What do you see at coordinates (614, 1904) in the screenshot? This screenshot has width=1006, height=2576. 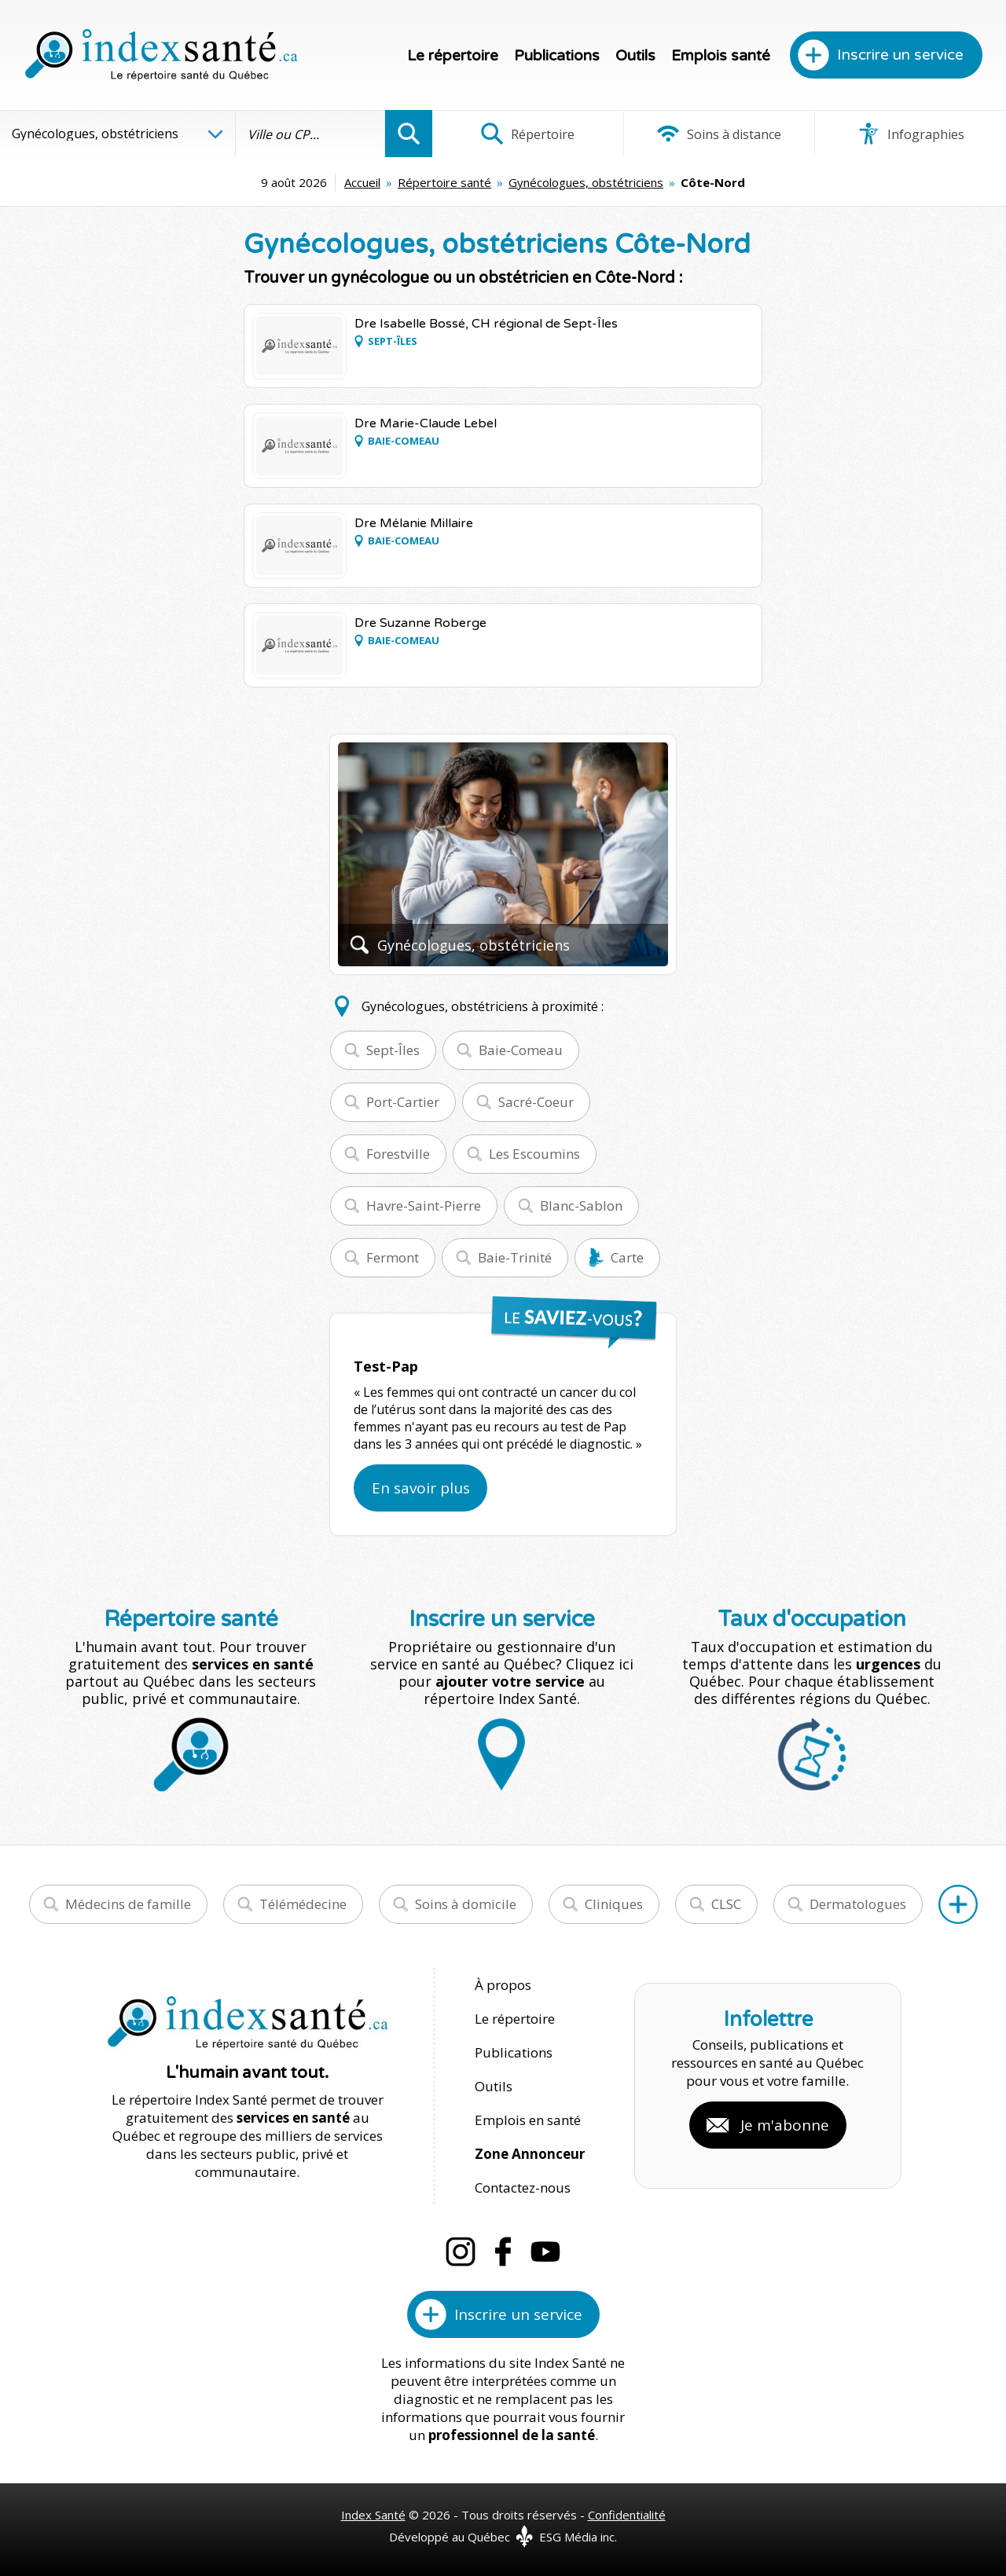 I see `Cliniques` at bounding box center [614, 1904].